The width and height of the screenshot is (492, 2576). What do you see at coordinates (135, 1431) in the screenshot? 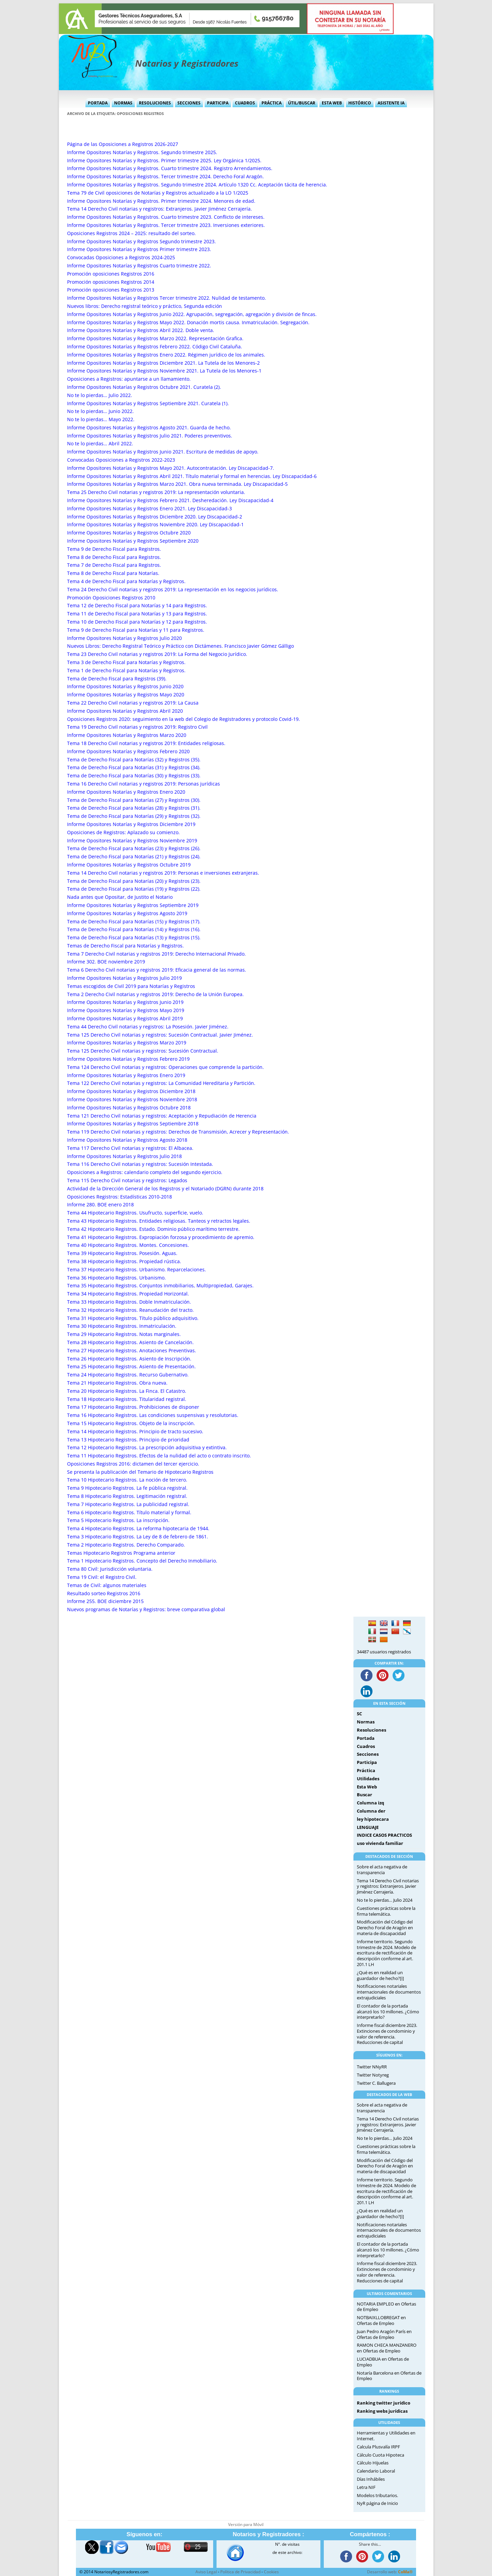
I see `Tema 14 Hipotecario Registros. Principio de tracto sucesivo.` at bounding box center [135, 1431].